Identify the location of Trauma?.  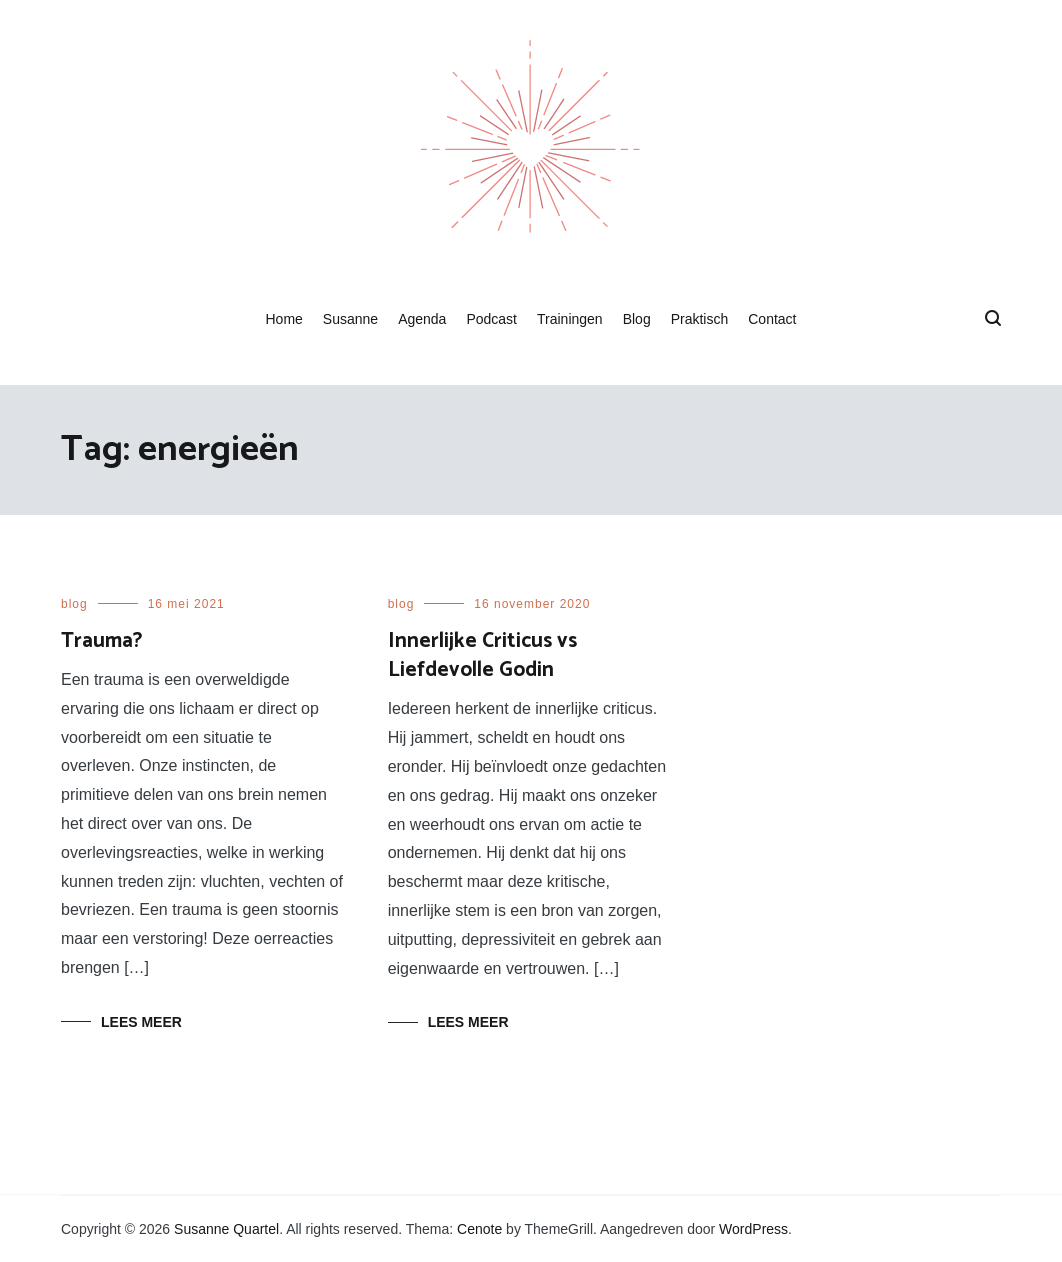
(101, 641).